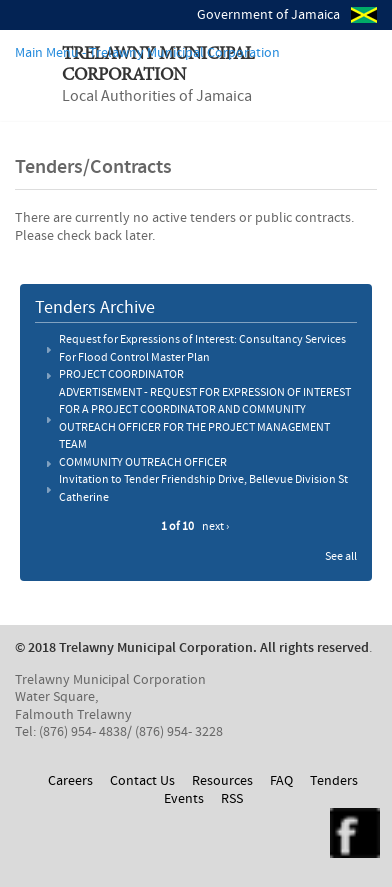  I want to click on next ›, so click(215, 527).